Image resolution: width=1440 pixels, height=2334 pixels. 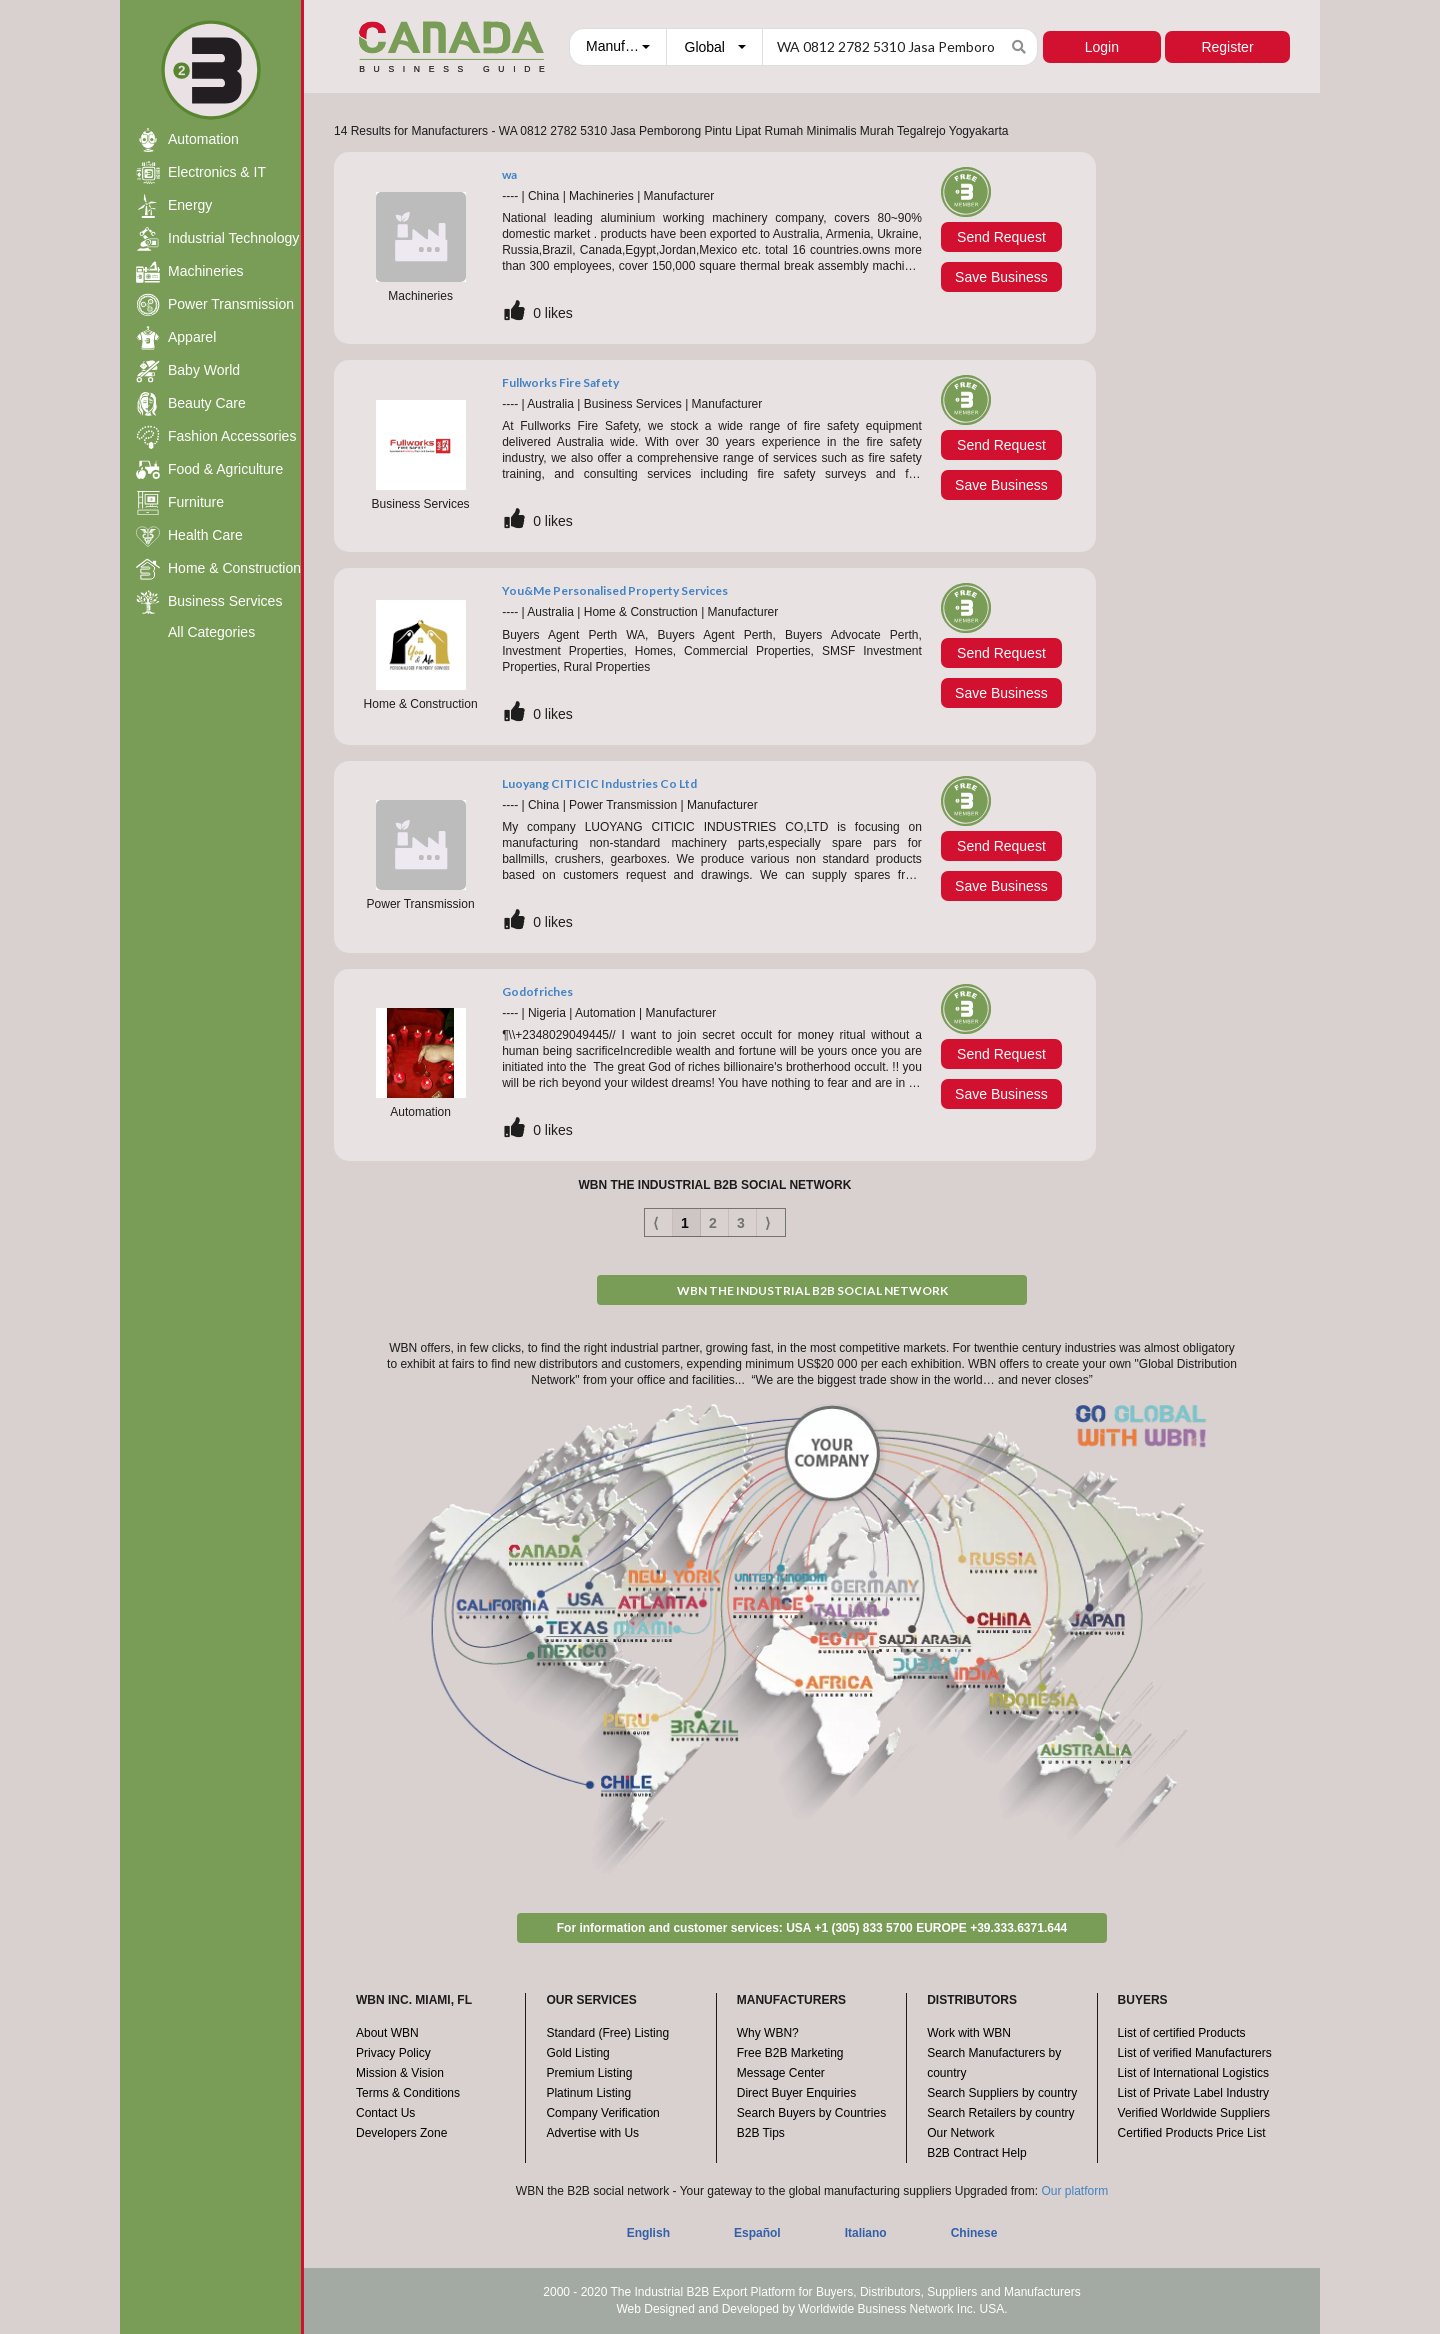 I want to click on Godofriches, so click(x=537, y=991).